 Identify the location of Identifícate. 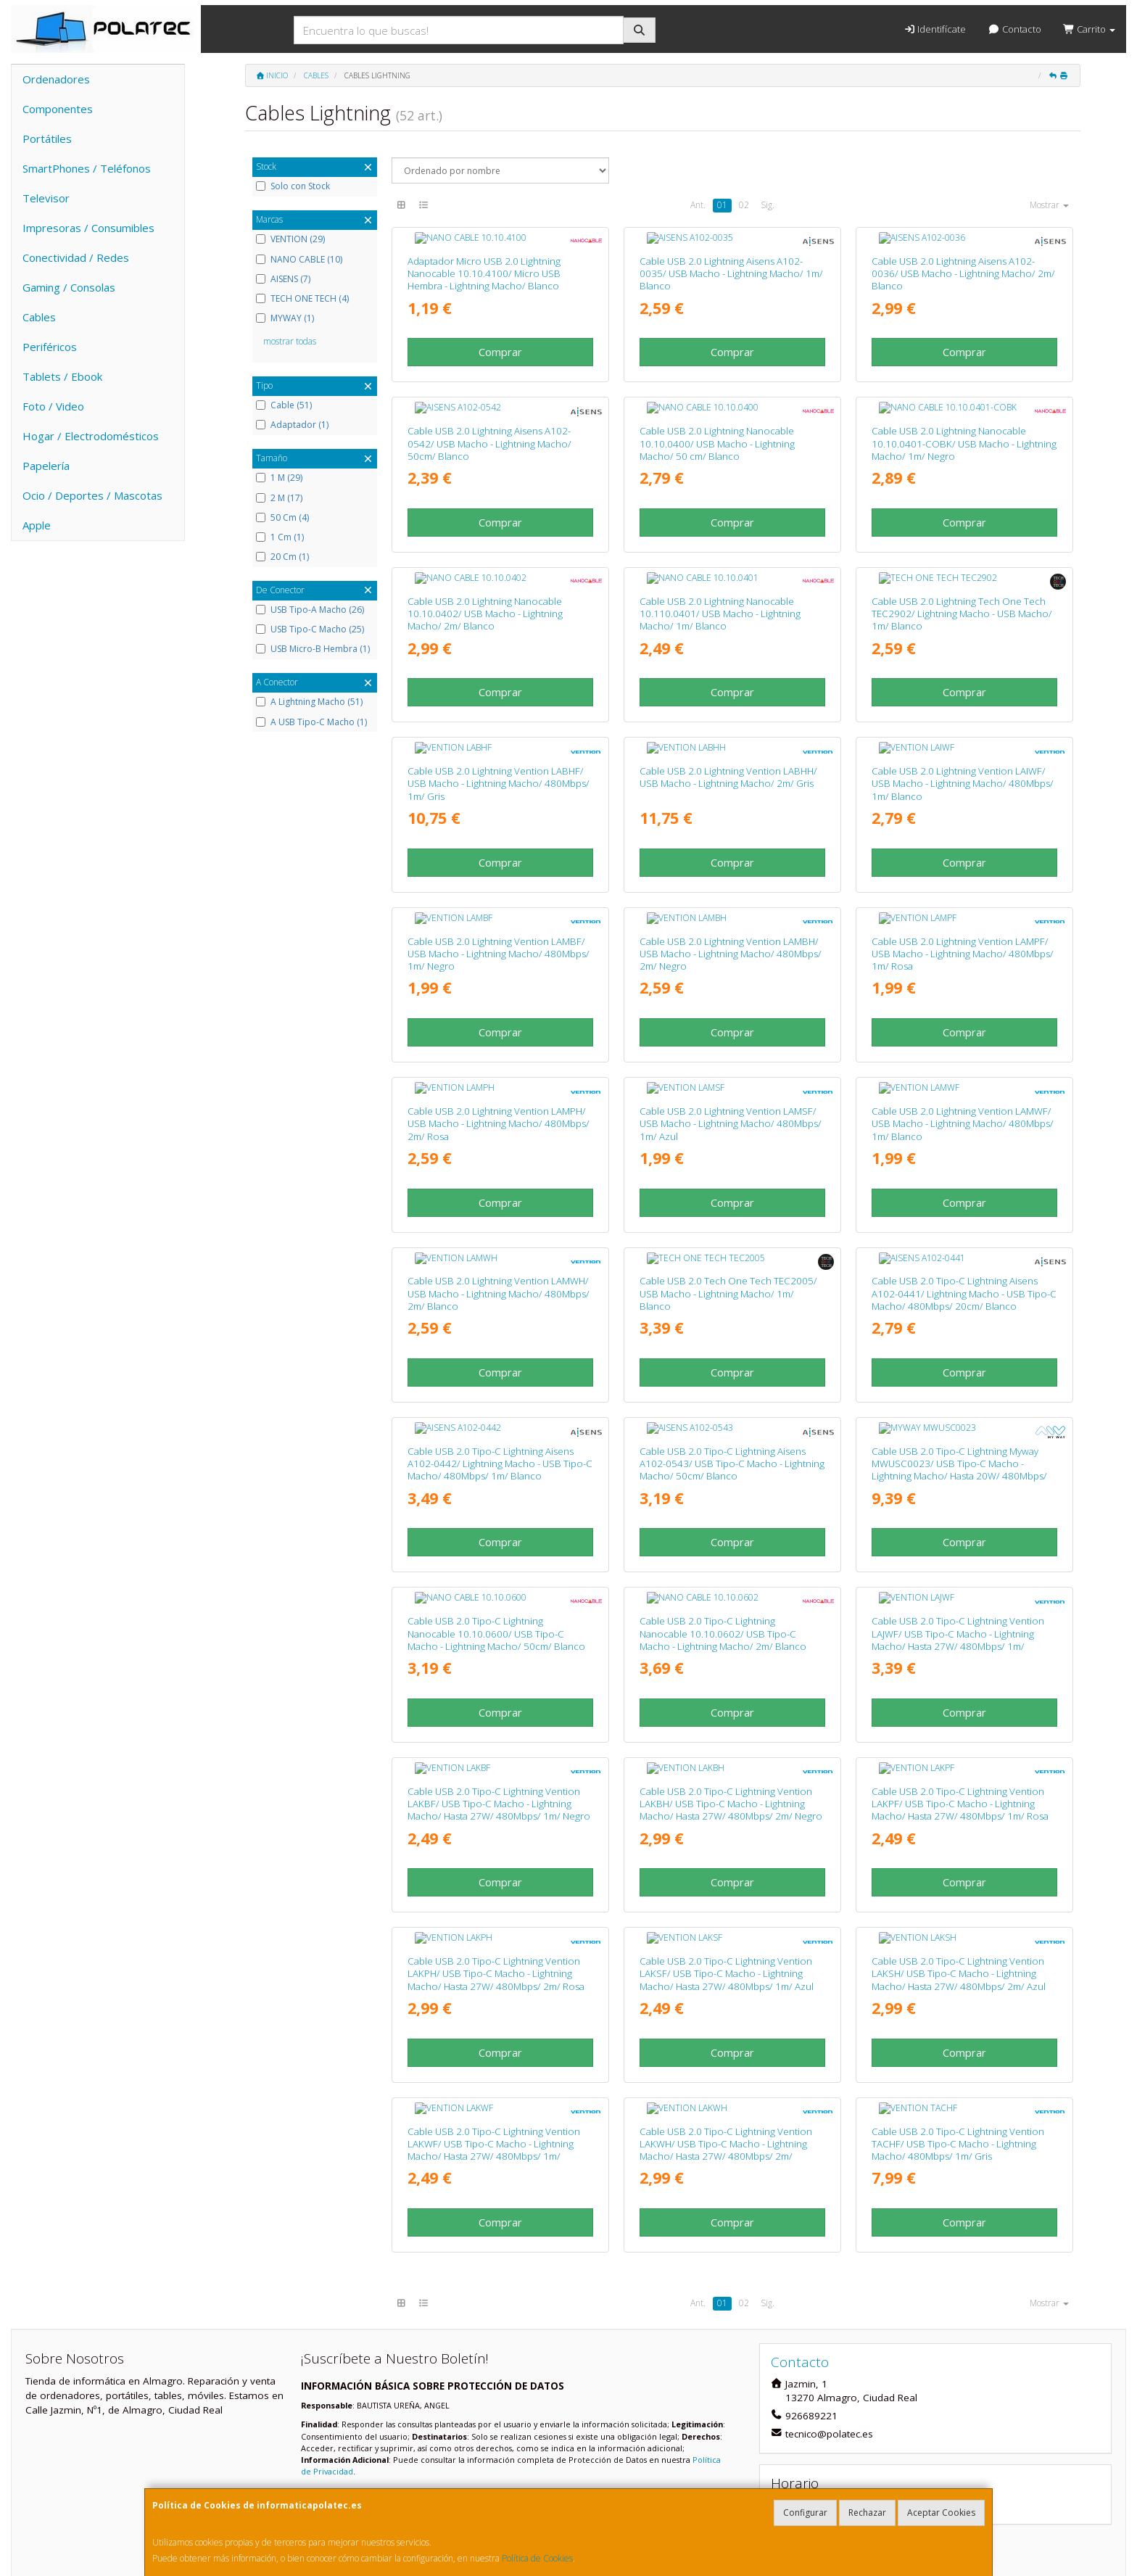
(935, 29).